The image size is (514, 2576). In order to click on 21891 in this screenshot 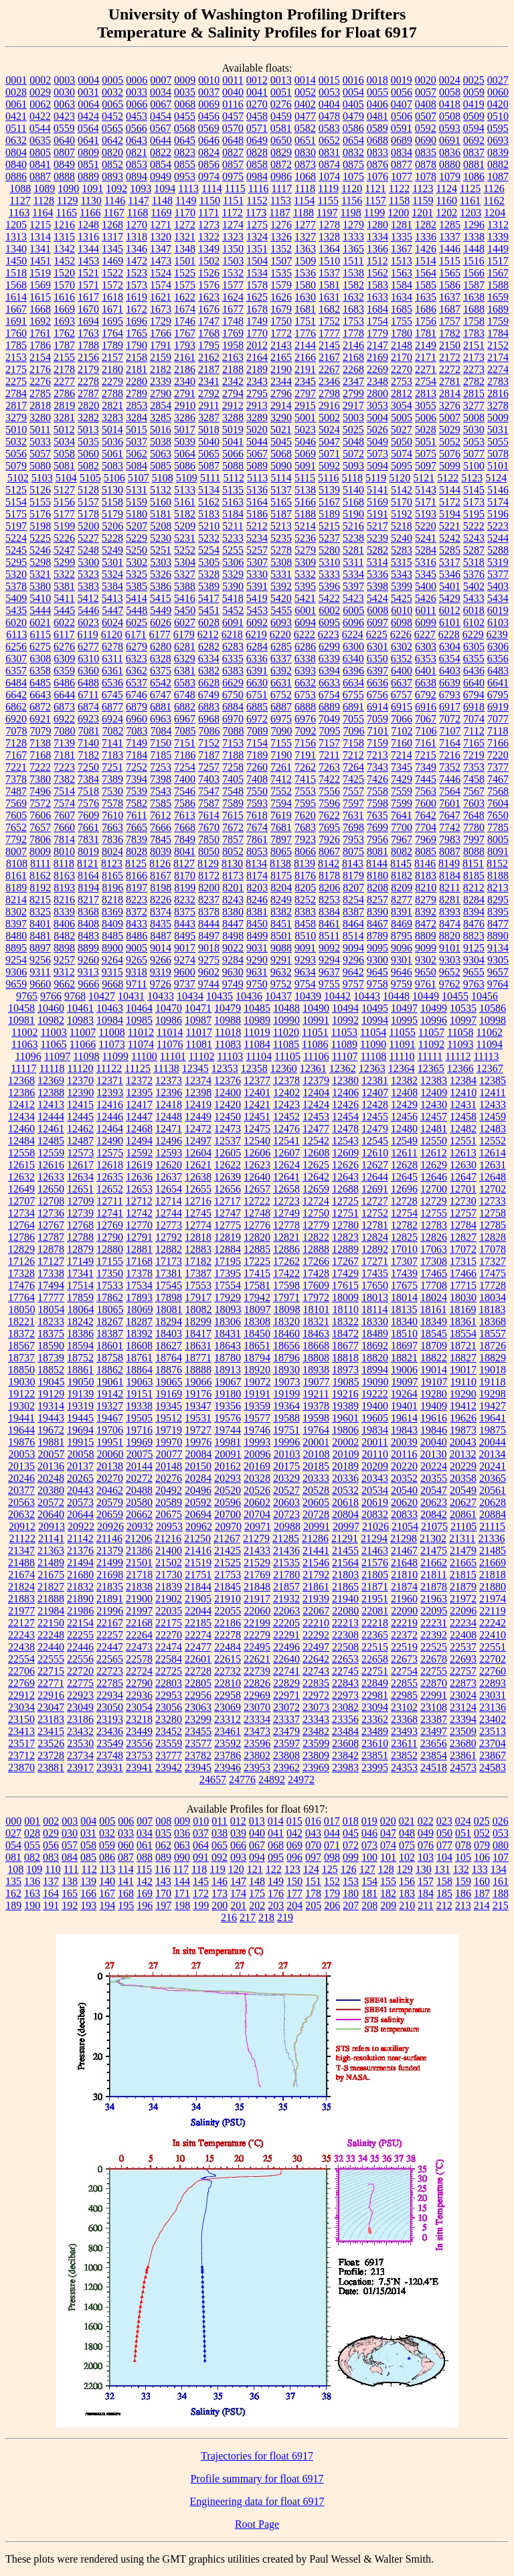, I will do `click(109, 1598)`.